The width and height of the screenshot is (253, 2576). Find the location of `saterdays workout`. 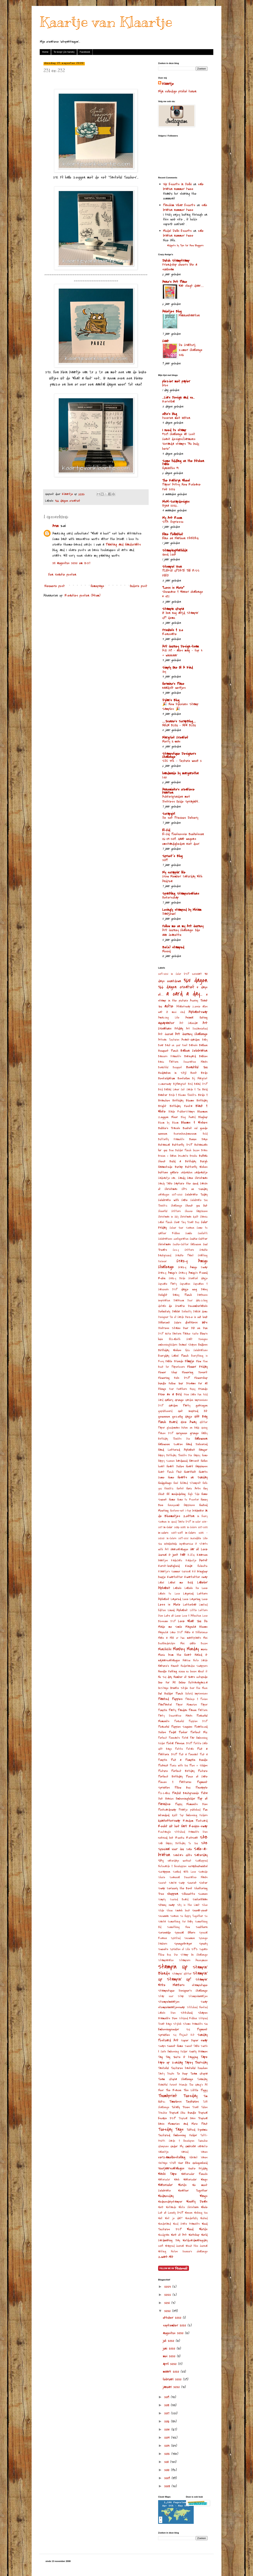

saterdays workout is located at coordinates (180, 1861).